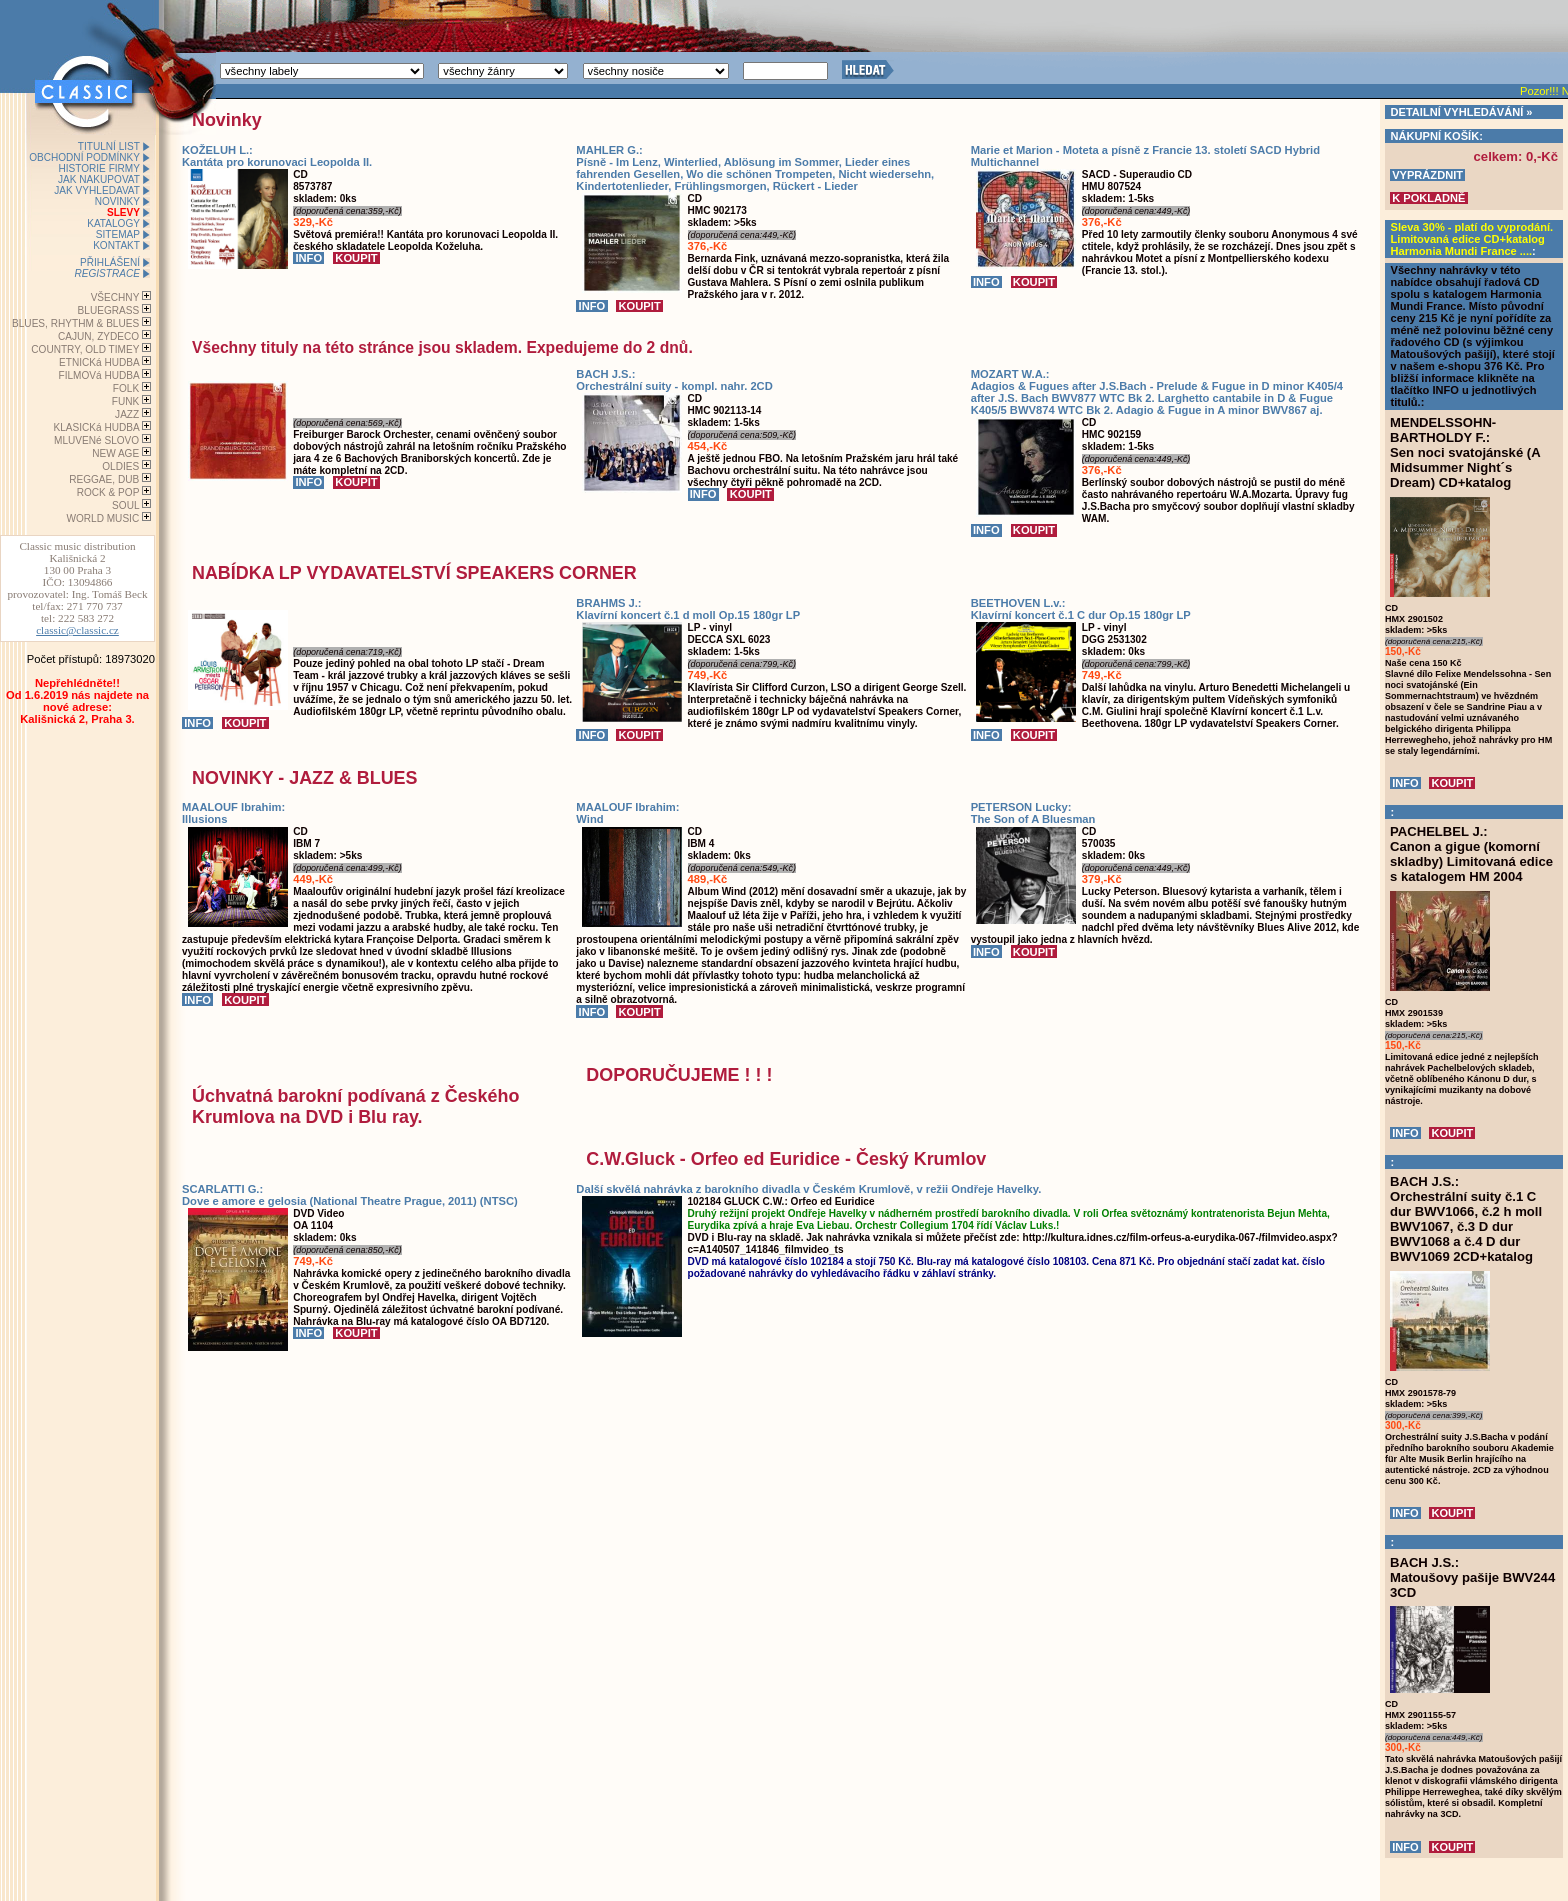 This screenshot has width=1568, height=1901. I want to click on COUNTRY, OLD TIMEY, so click(85, 349).